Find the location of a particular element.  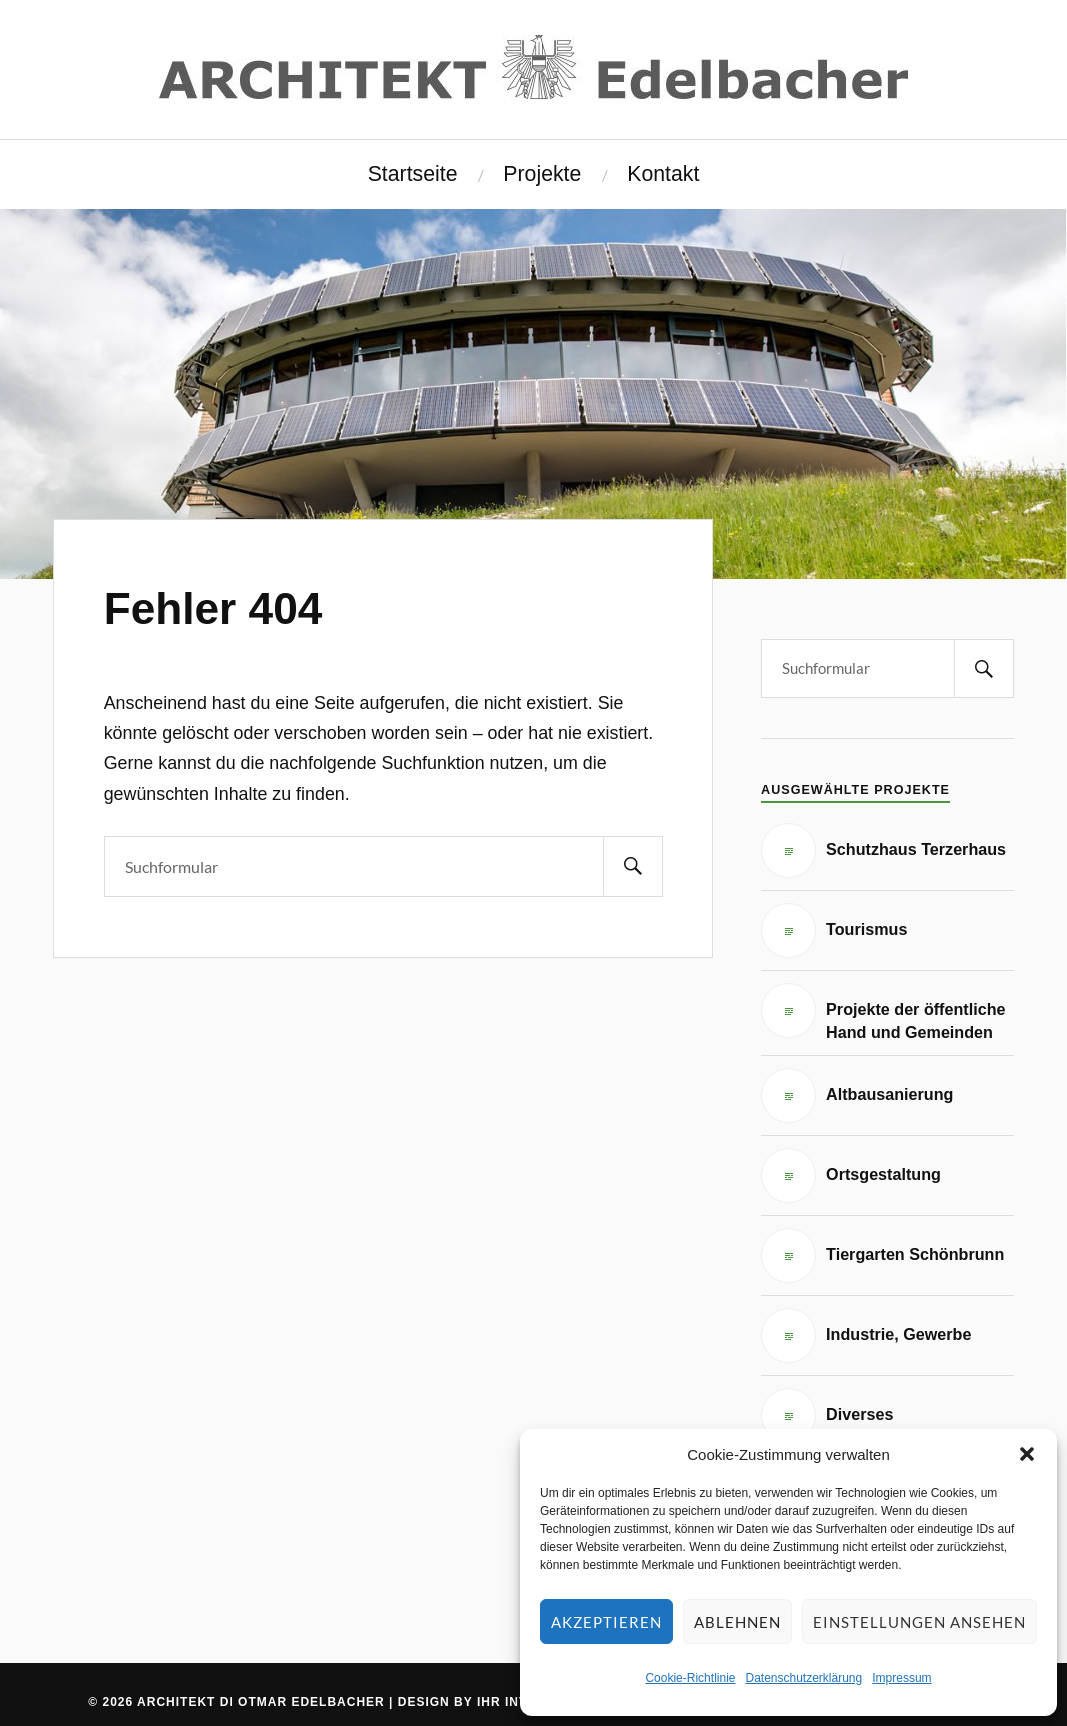

Impressum is located at coordinates (901, 1678).